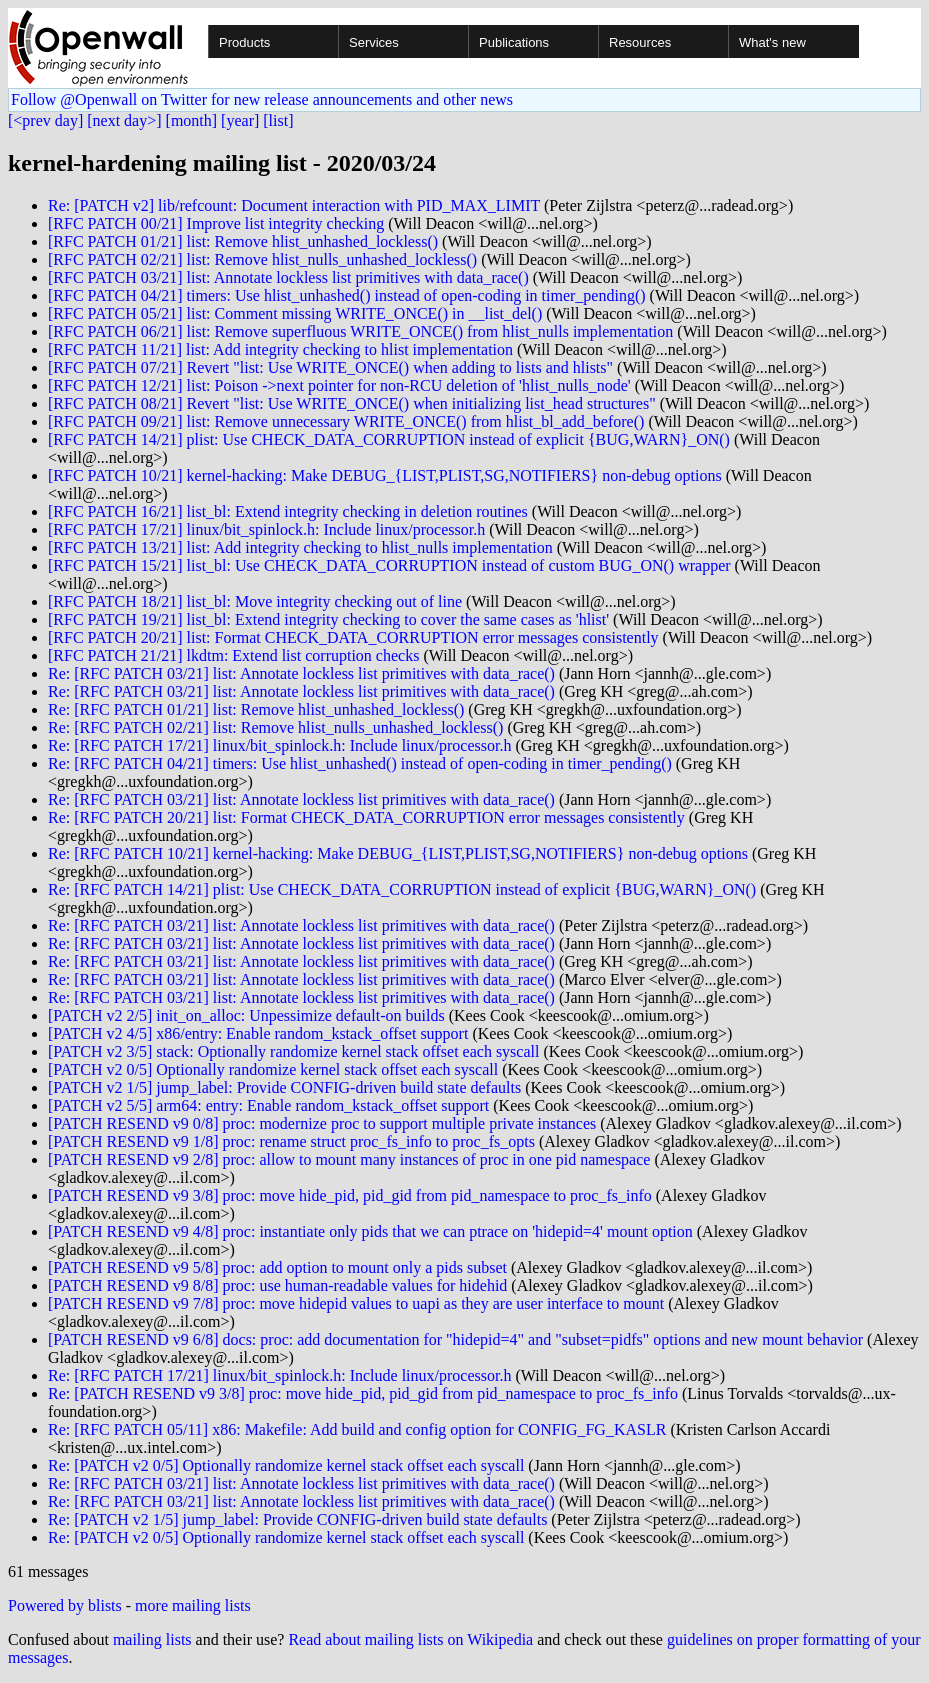 The width and height of the screenshot is (929, 1683). What do you see at coordinates (356, 1303) in the screenshot?
I see `[PATCH RESEND v9 7/8] proc: move hidepid values to uapi as they are user interface to mount` at bounding box center [356, 1303].